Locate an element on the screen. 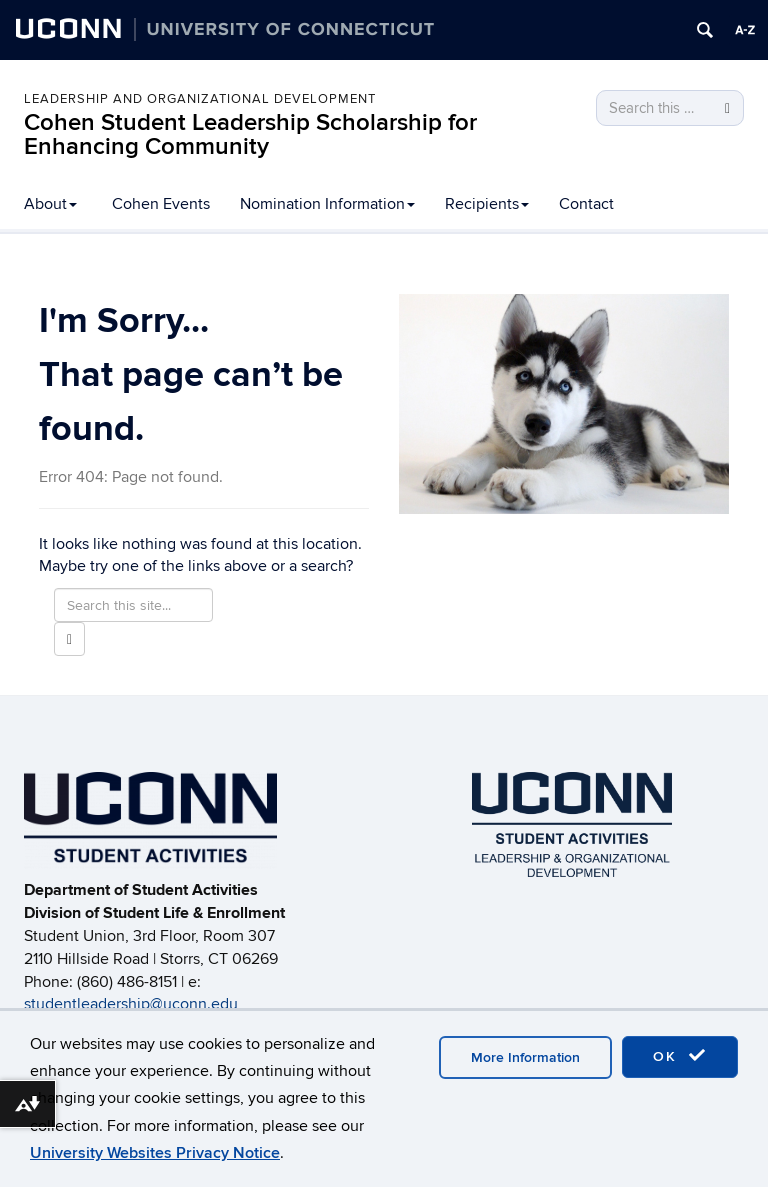 The image size is (768, 1187). University Websites Privacy Notice is located at coordinates (155, 1153).